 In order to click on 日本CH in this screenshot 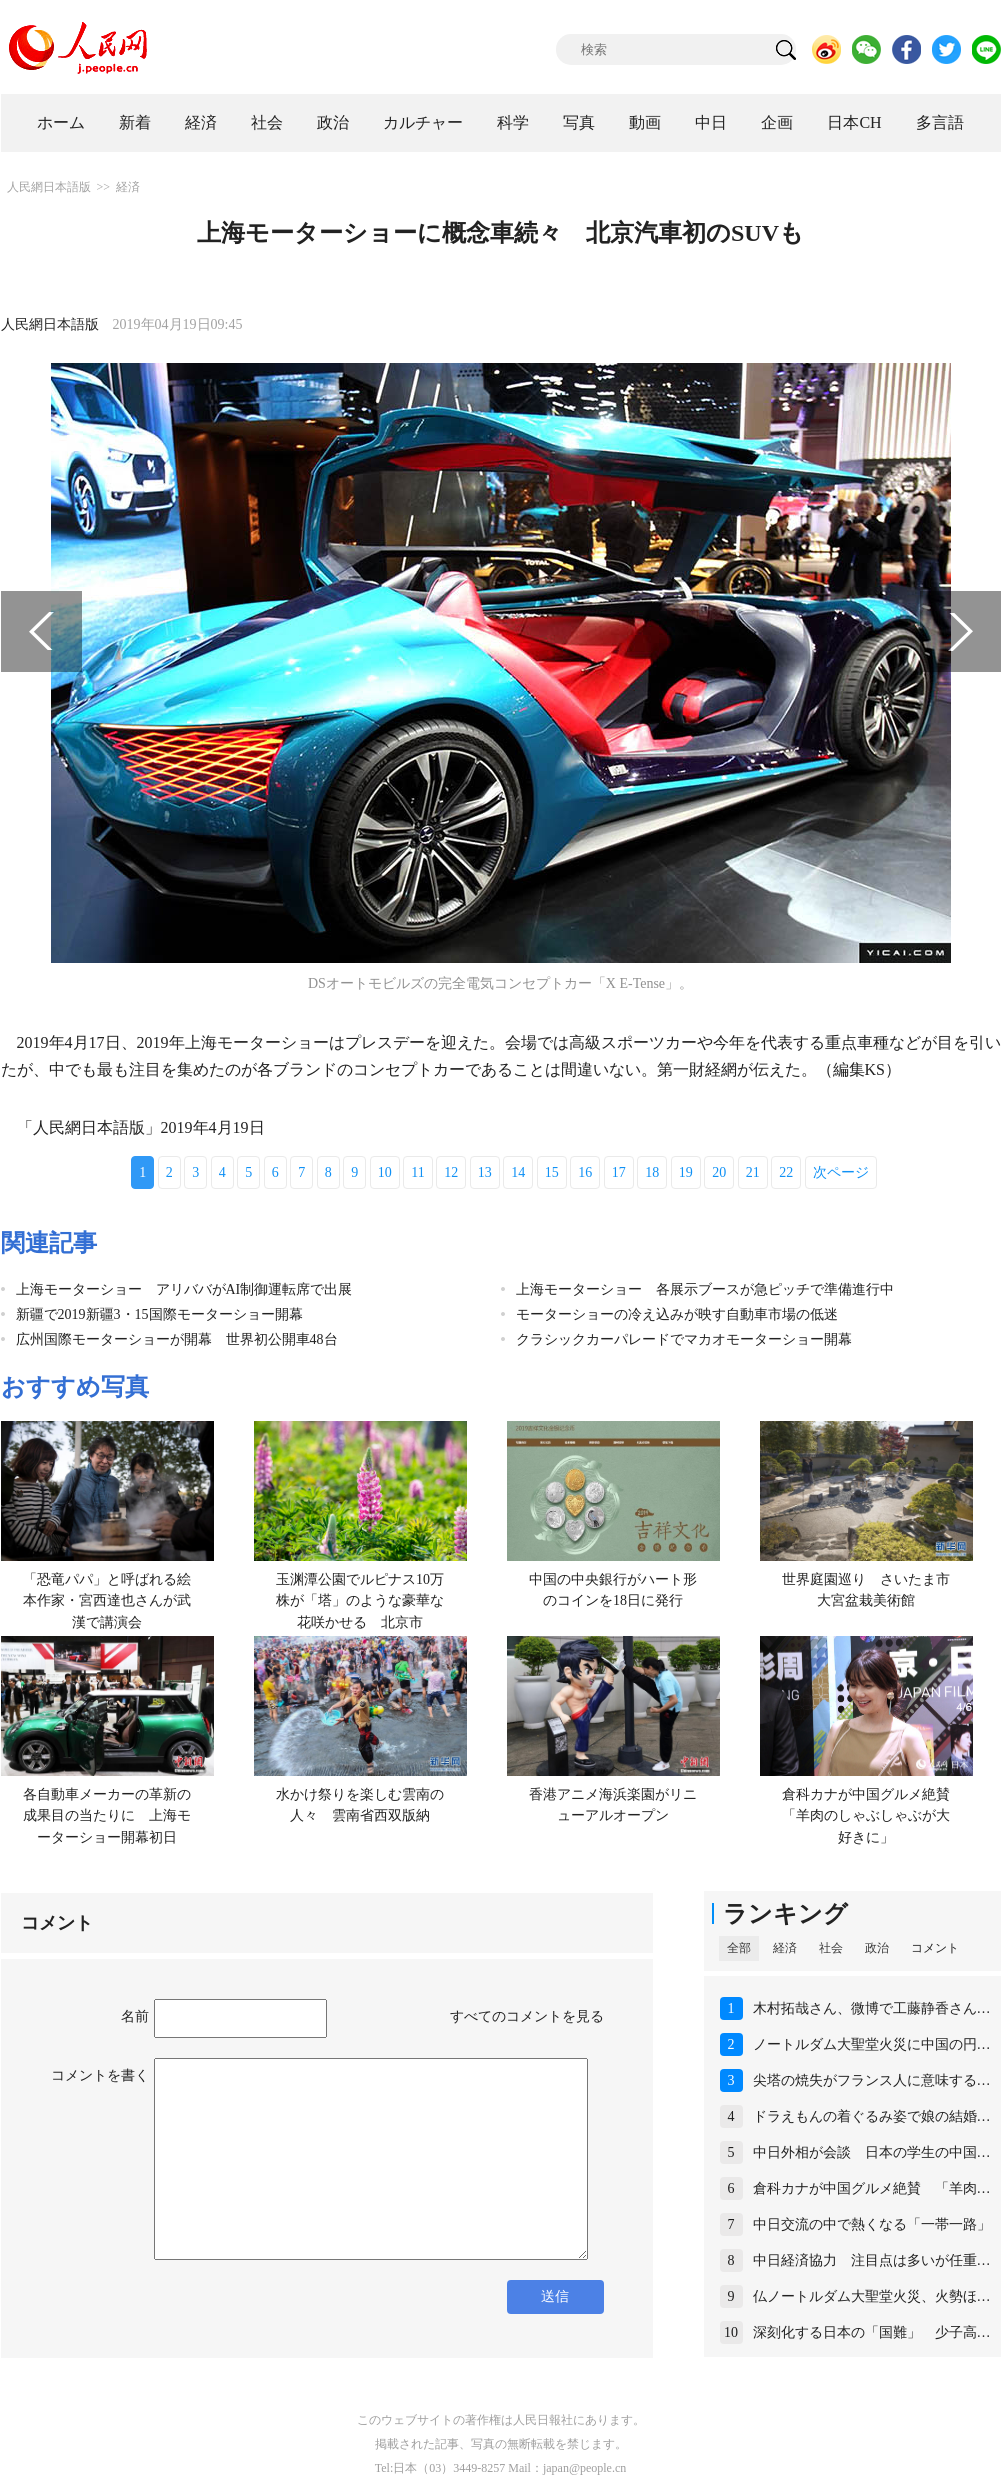, I will do `click(854, 122)`.